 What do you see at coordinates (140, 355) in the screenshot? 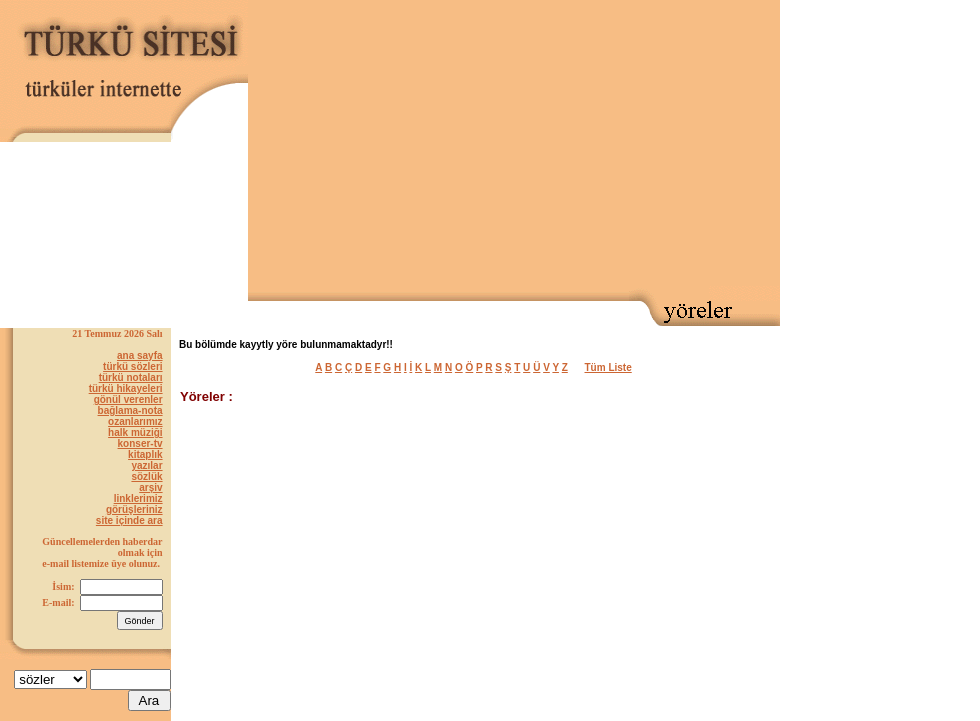
I see `ana sayfa` at bounding box center [140, 355].